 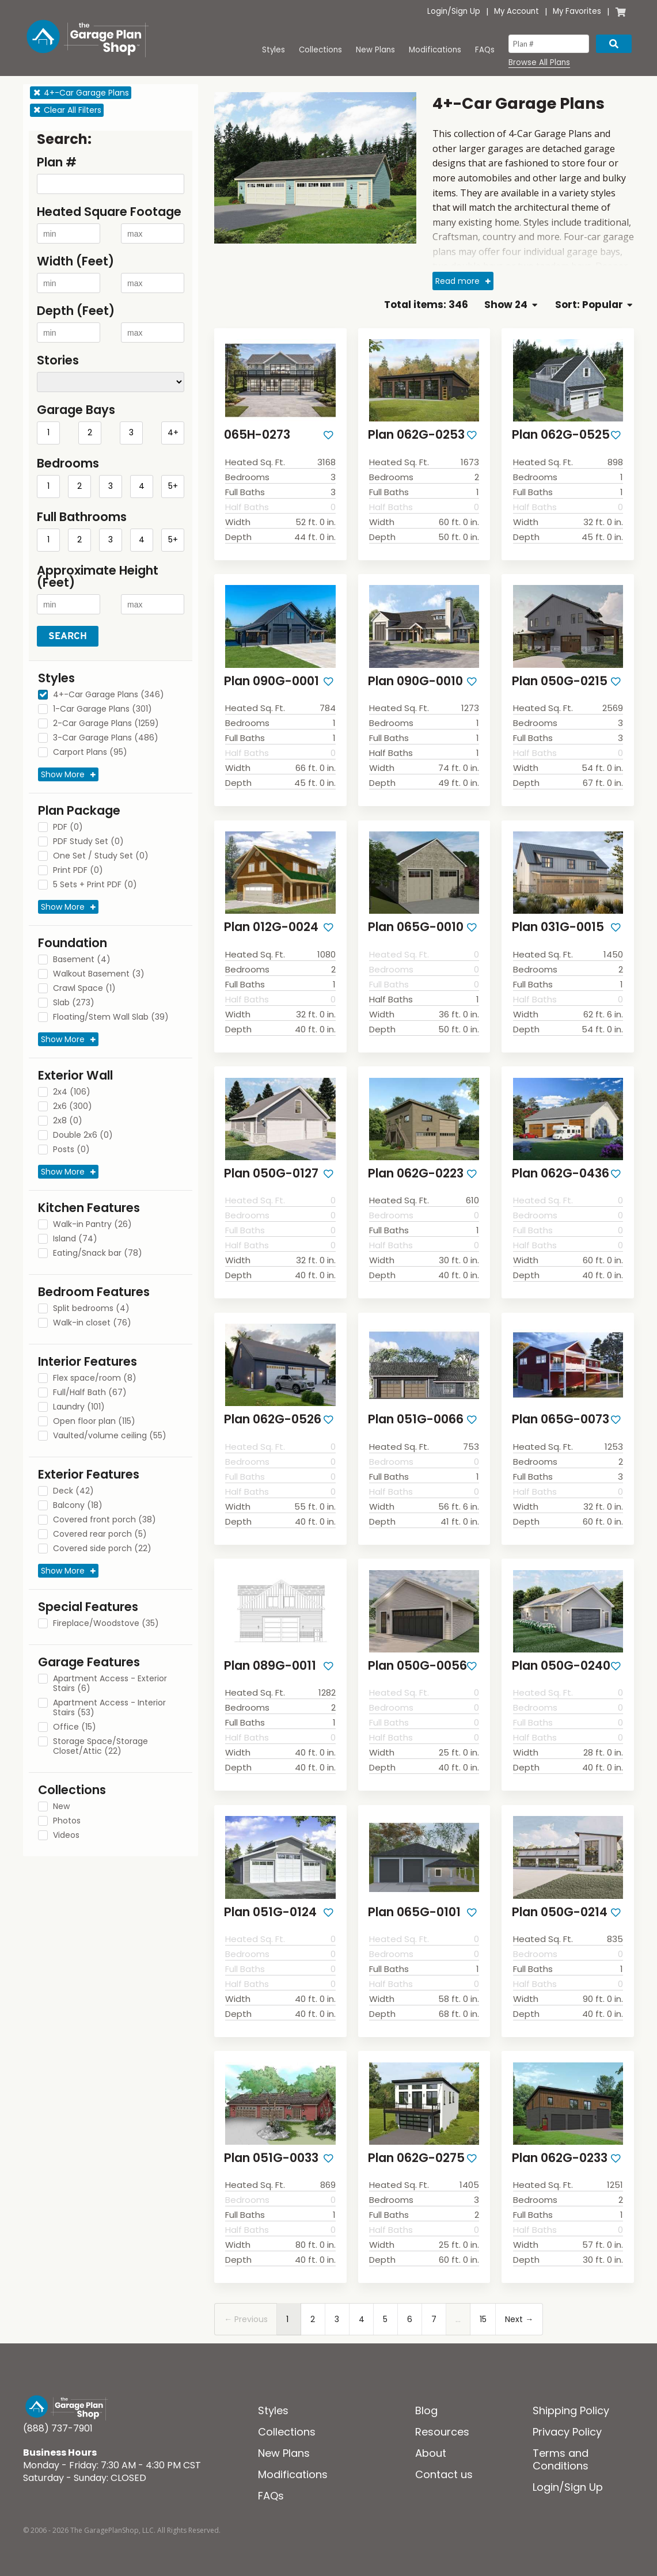 What do you see at coordinates (271, 1173) in the screenshot?
I see `Plan 050G-0127` at bounding box center [271, 1173].